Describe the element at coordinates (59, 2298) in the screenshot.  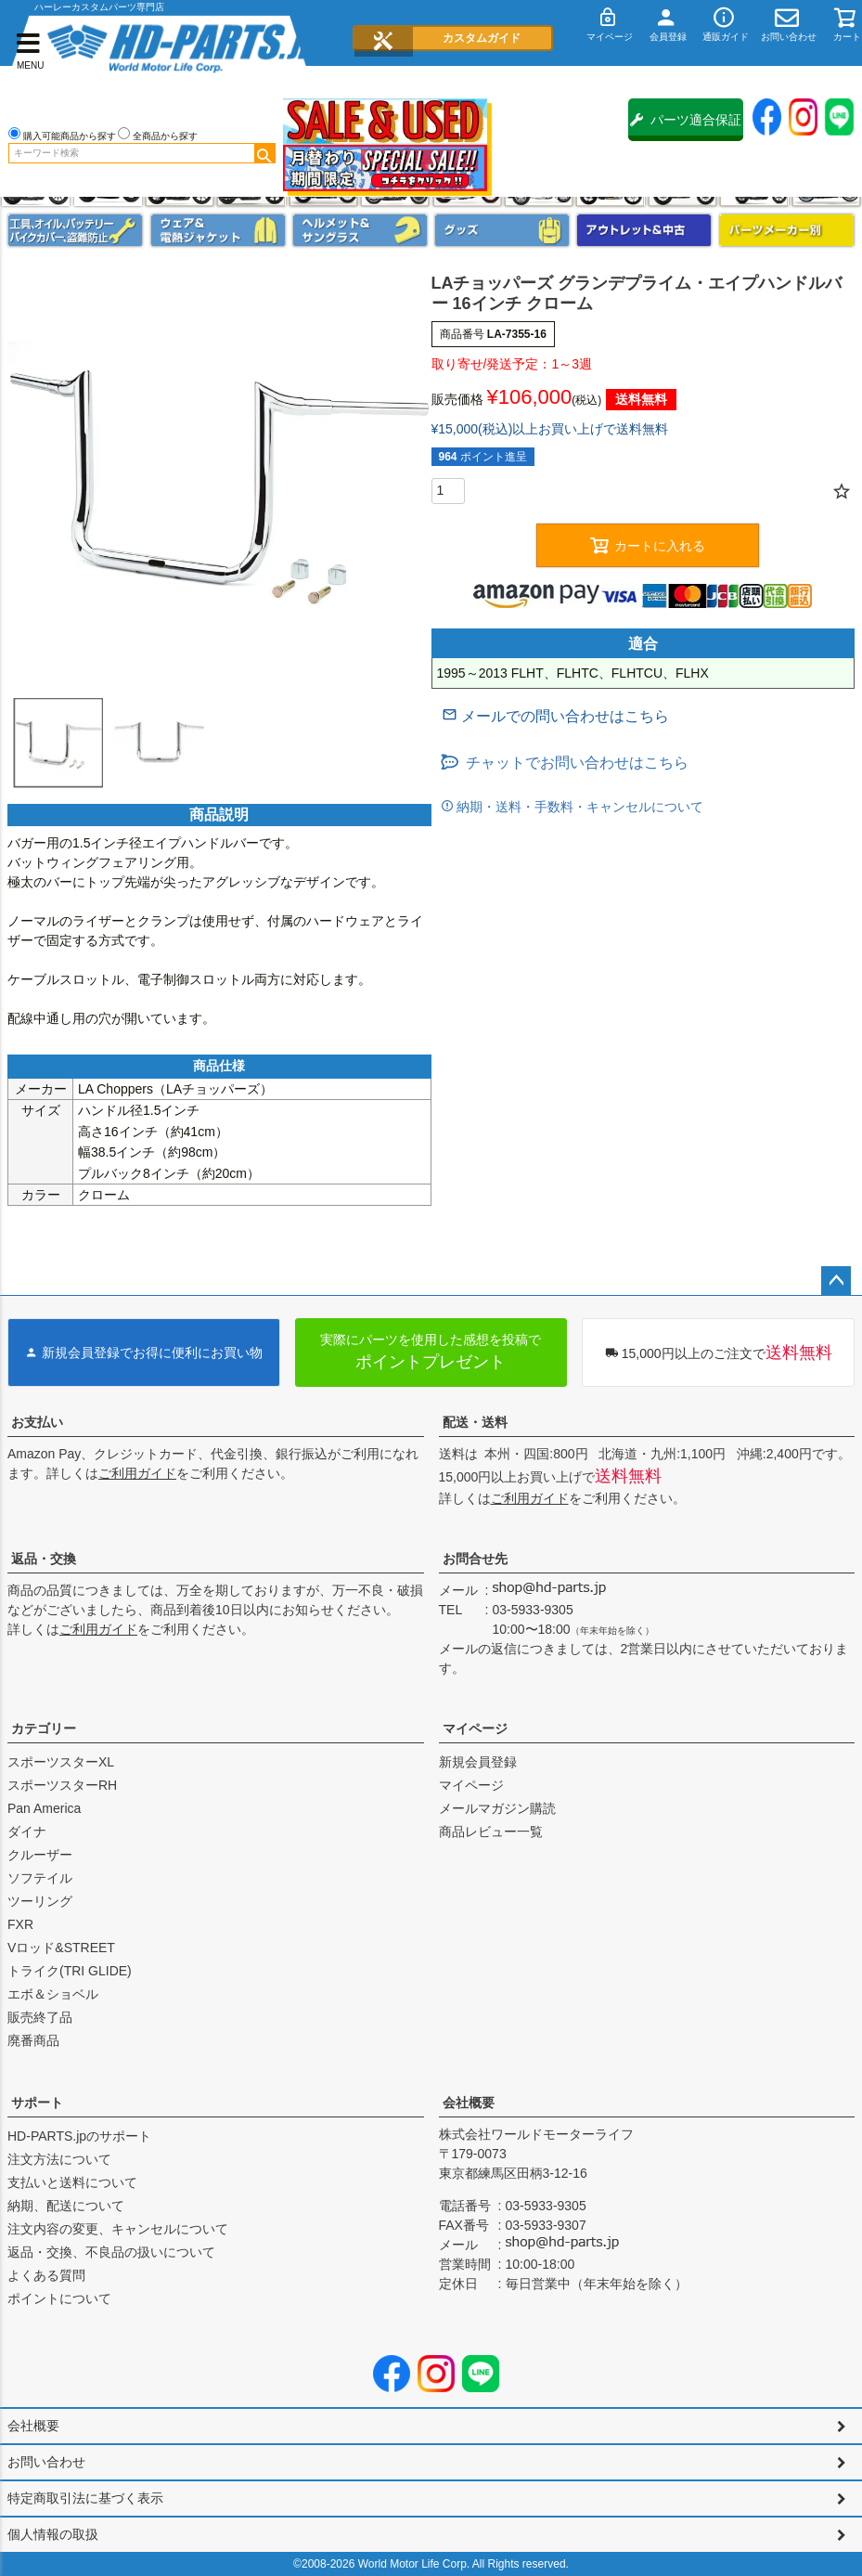
I see `ポイントについて` at that location.